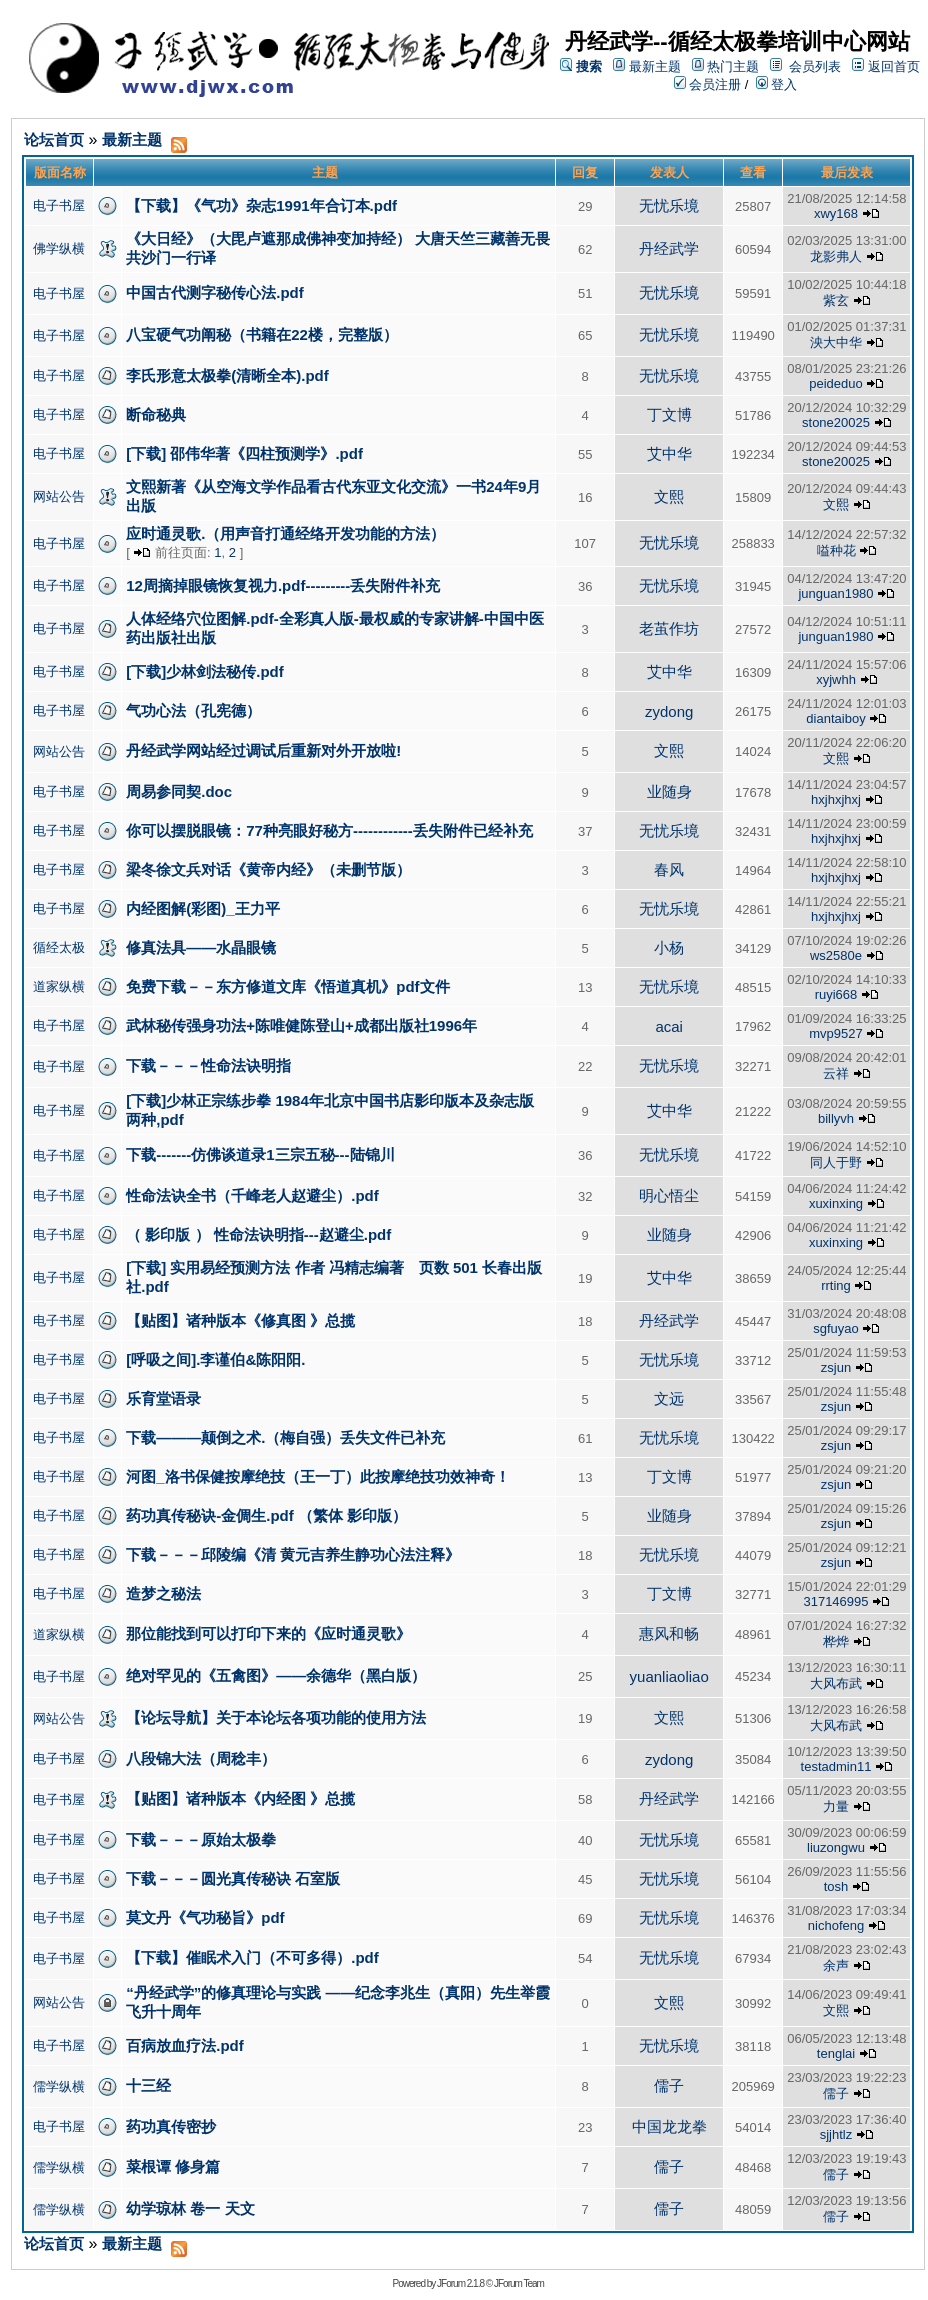 The height and width of the screenshot is (2300, 928). Describe the element at coordinates (836, 1847) in the screenshot. I see `liuzongwu` at that location.